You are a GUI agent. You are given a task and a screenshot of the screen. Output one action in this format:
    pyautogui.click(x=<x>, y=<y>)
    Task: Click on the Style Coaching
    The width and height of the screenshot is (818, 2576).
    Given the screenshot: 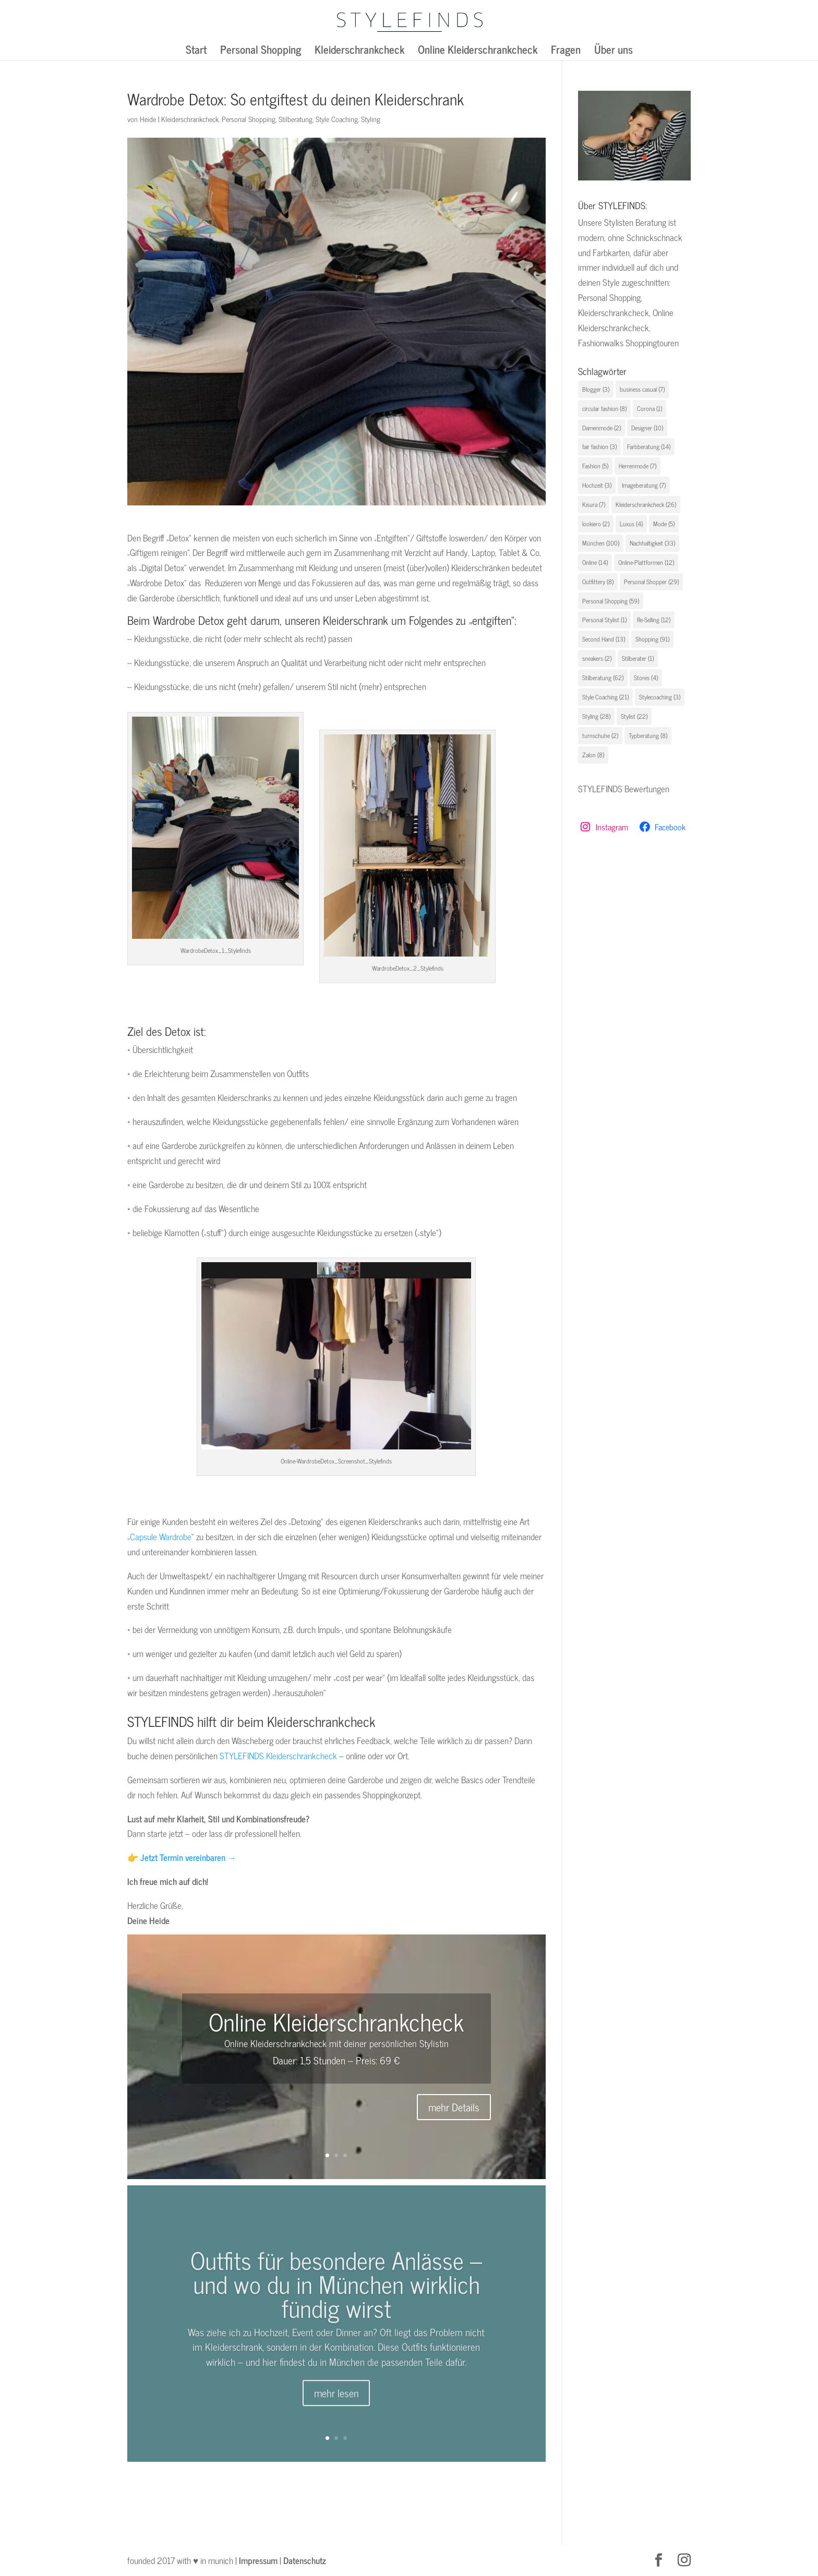 What is the action you would take?
    pyautogui.click(x=337, y=119)
    